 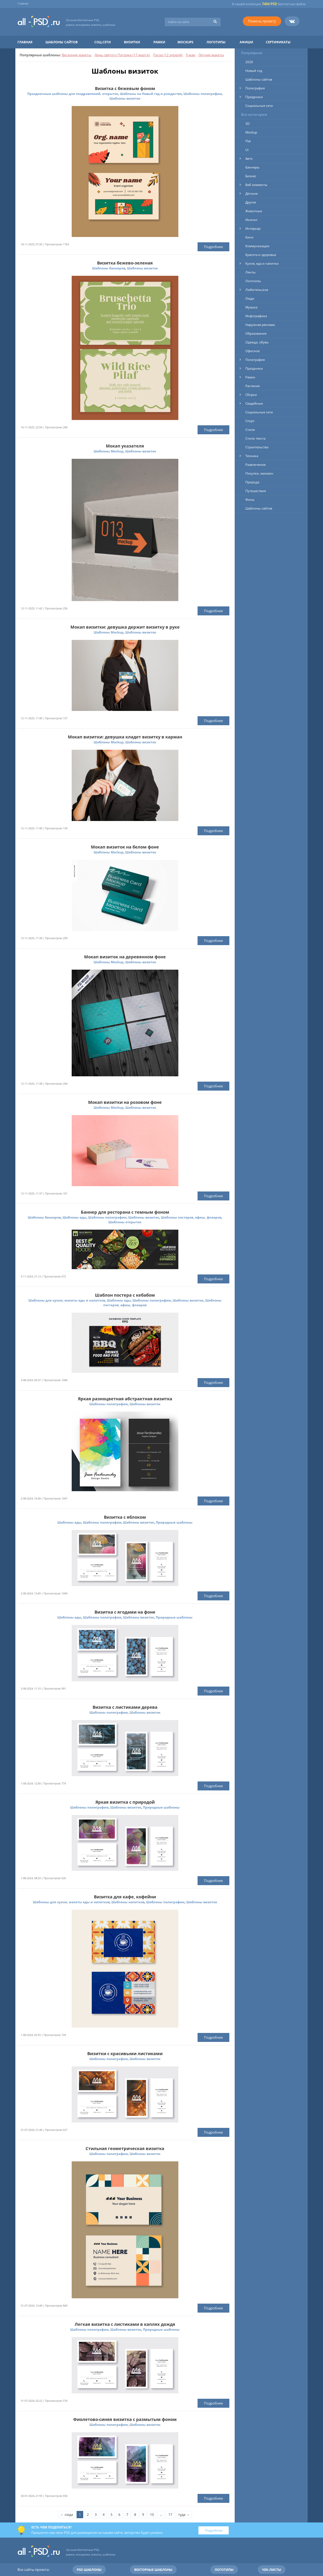 What do you see at coordinates (246, 42) in the screenshot?
I see `Афиши` at bounding box center [246, 42].